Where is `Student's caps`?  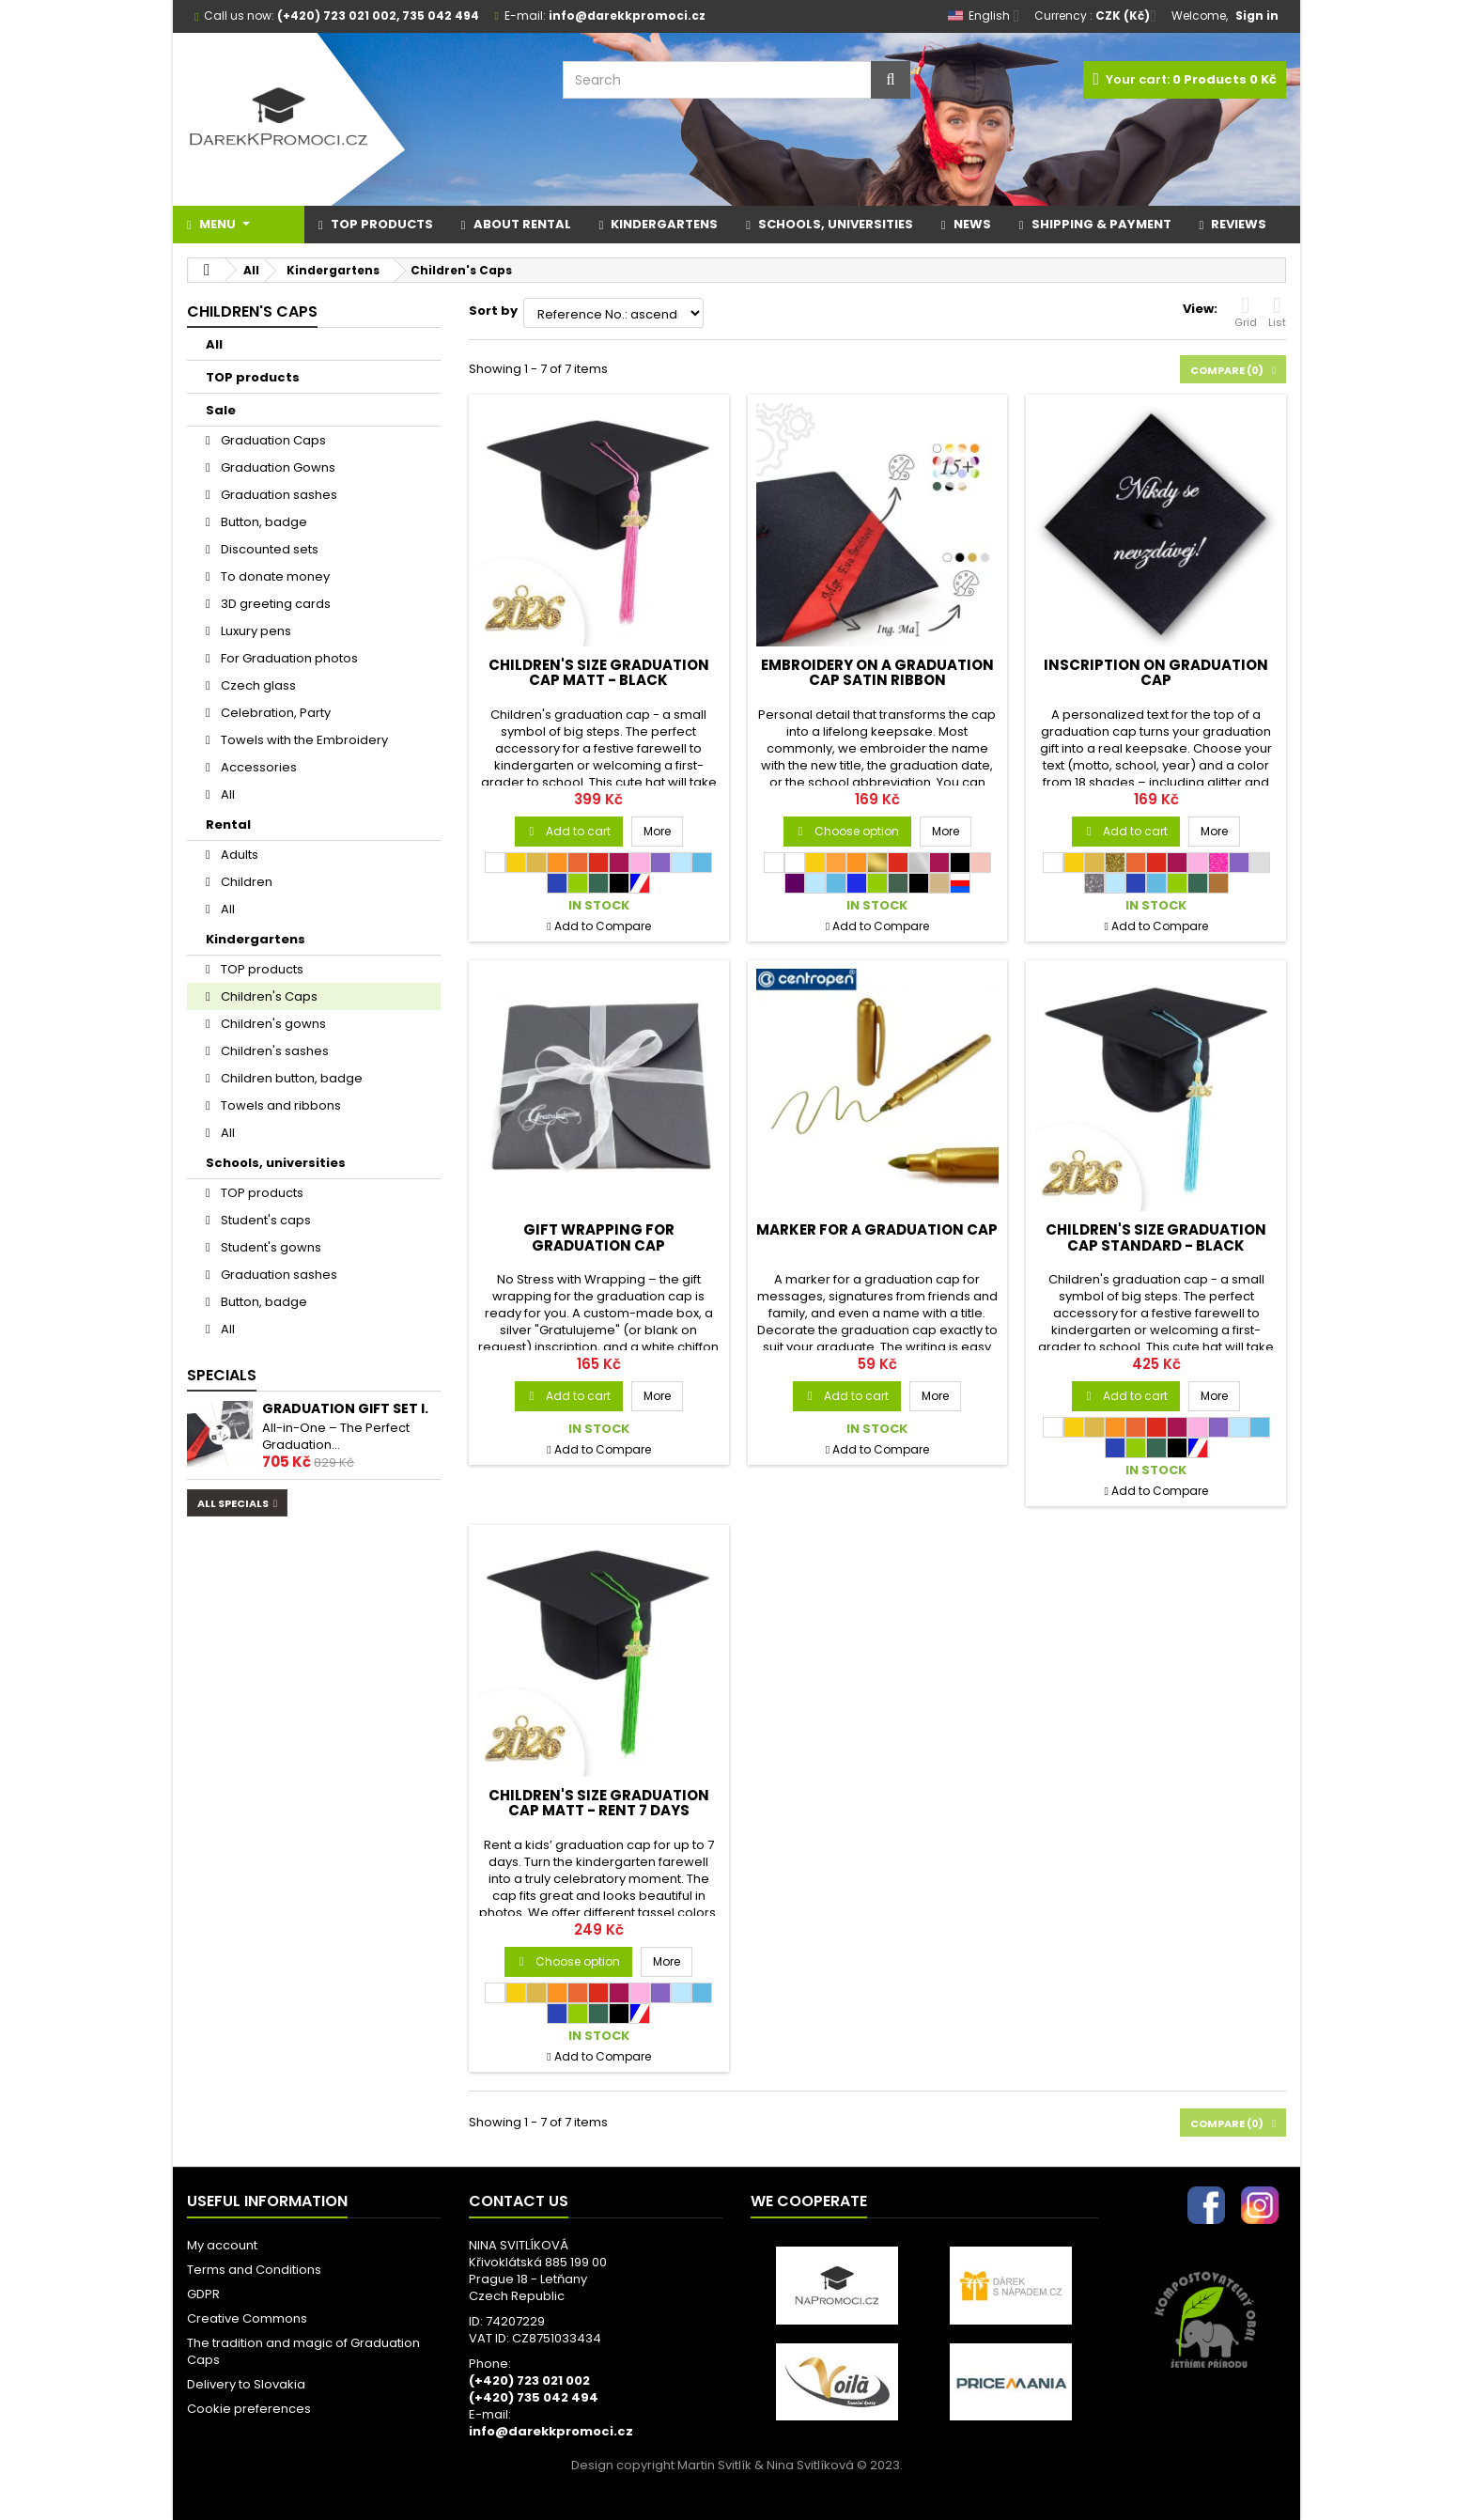 Student's caps is located at coordinates (264, 1220).